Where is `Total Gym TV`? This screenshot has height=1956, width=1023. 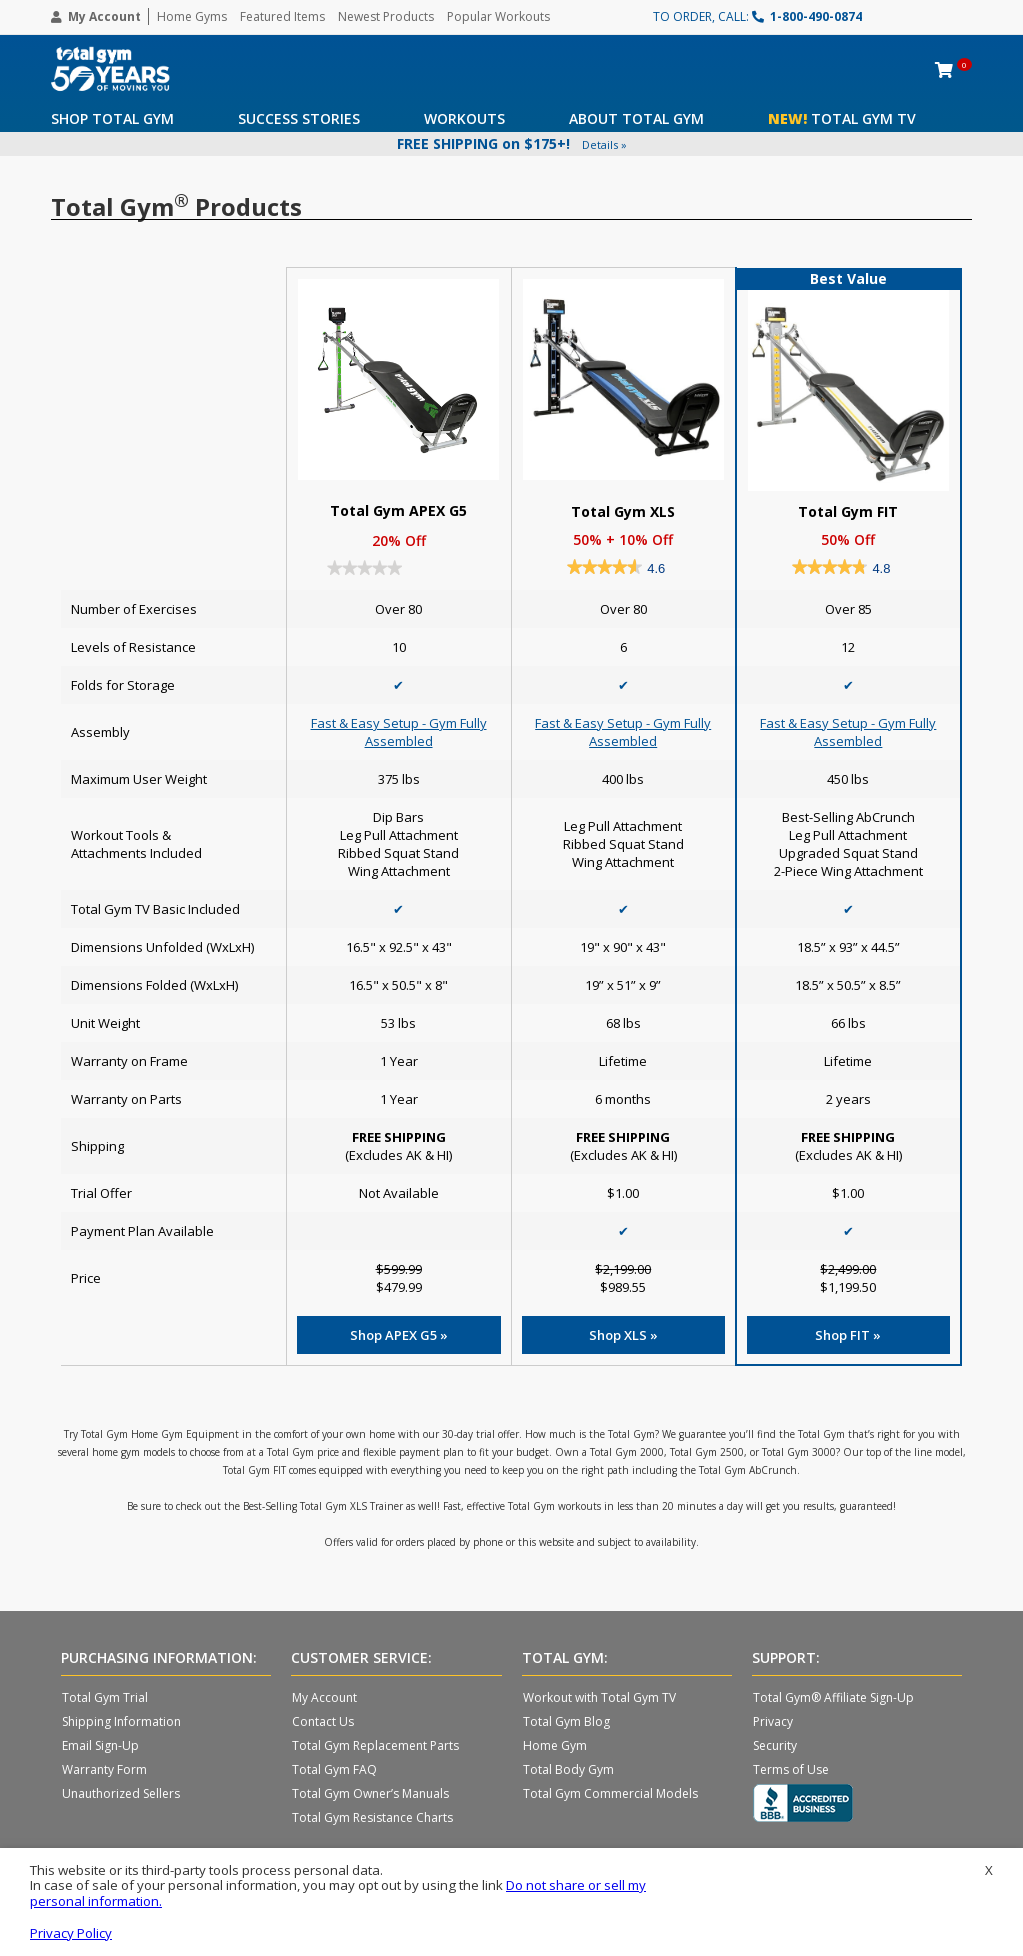 Total Gym TV is located at coordinates (842, 118).